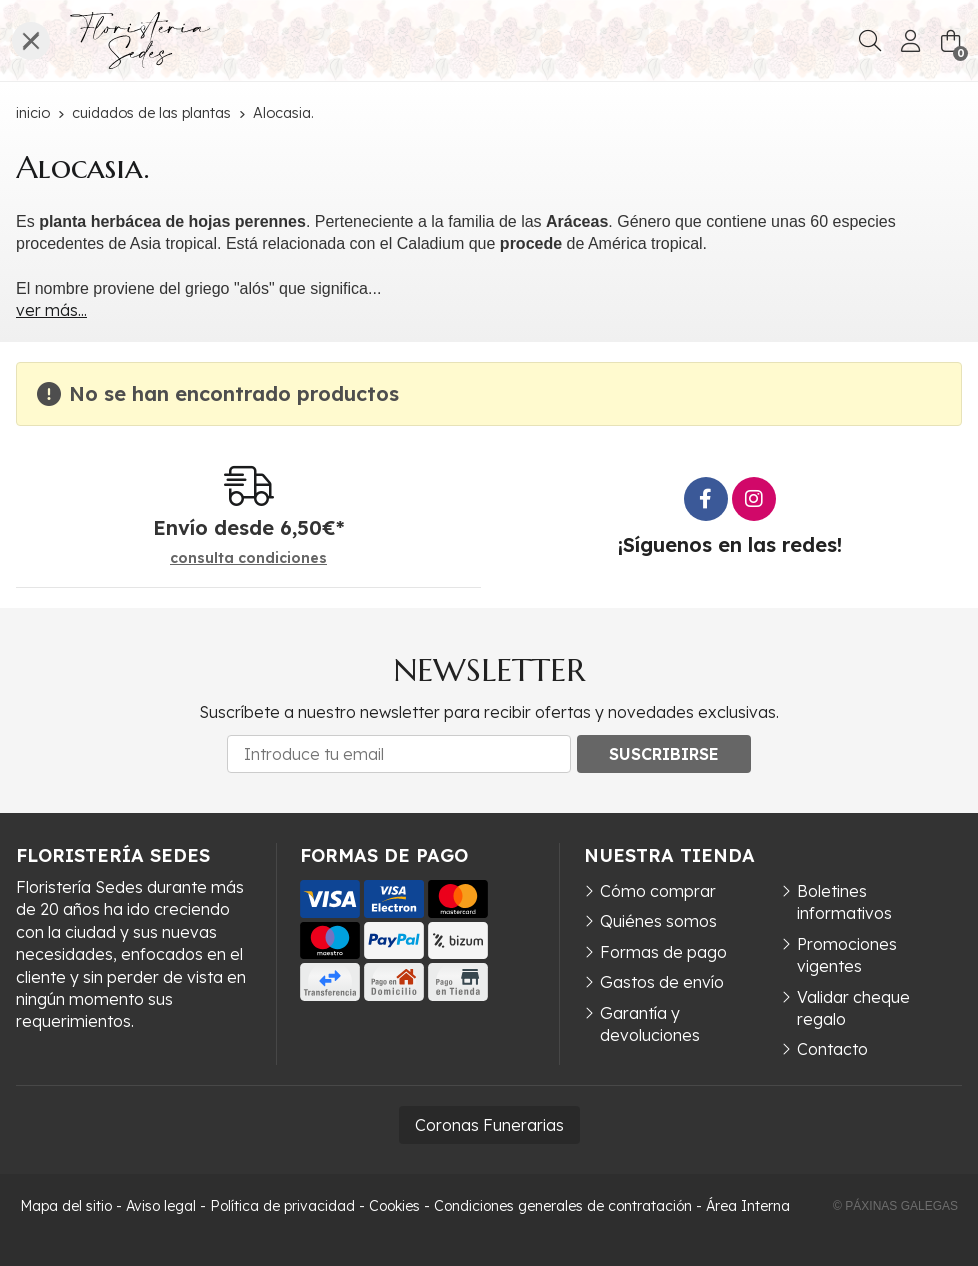 The image size is (978, 1266). I want to click on Formas de pago, so click(663, 952).